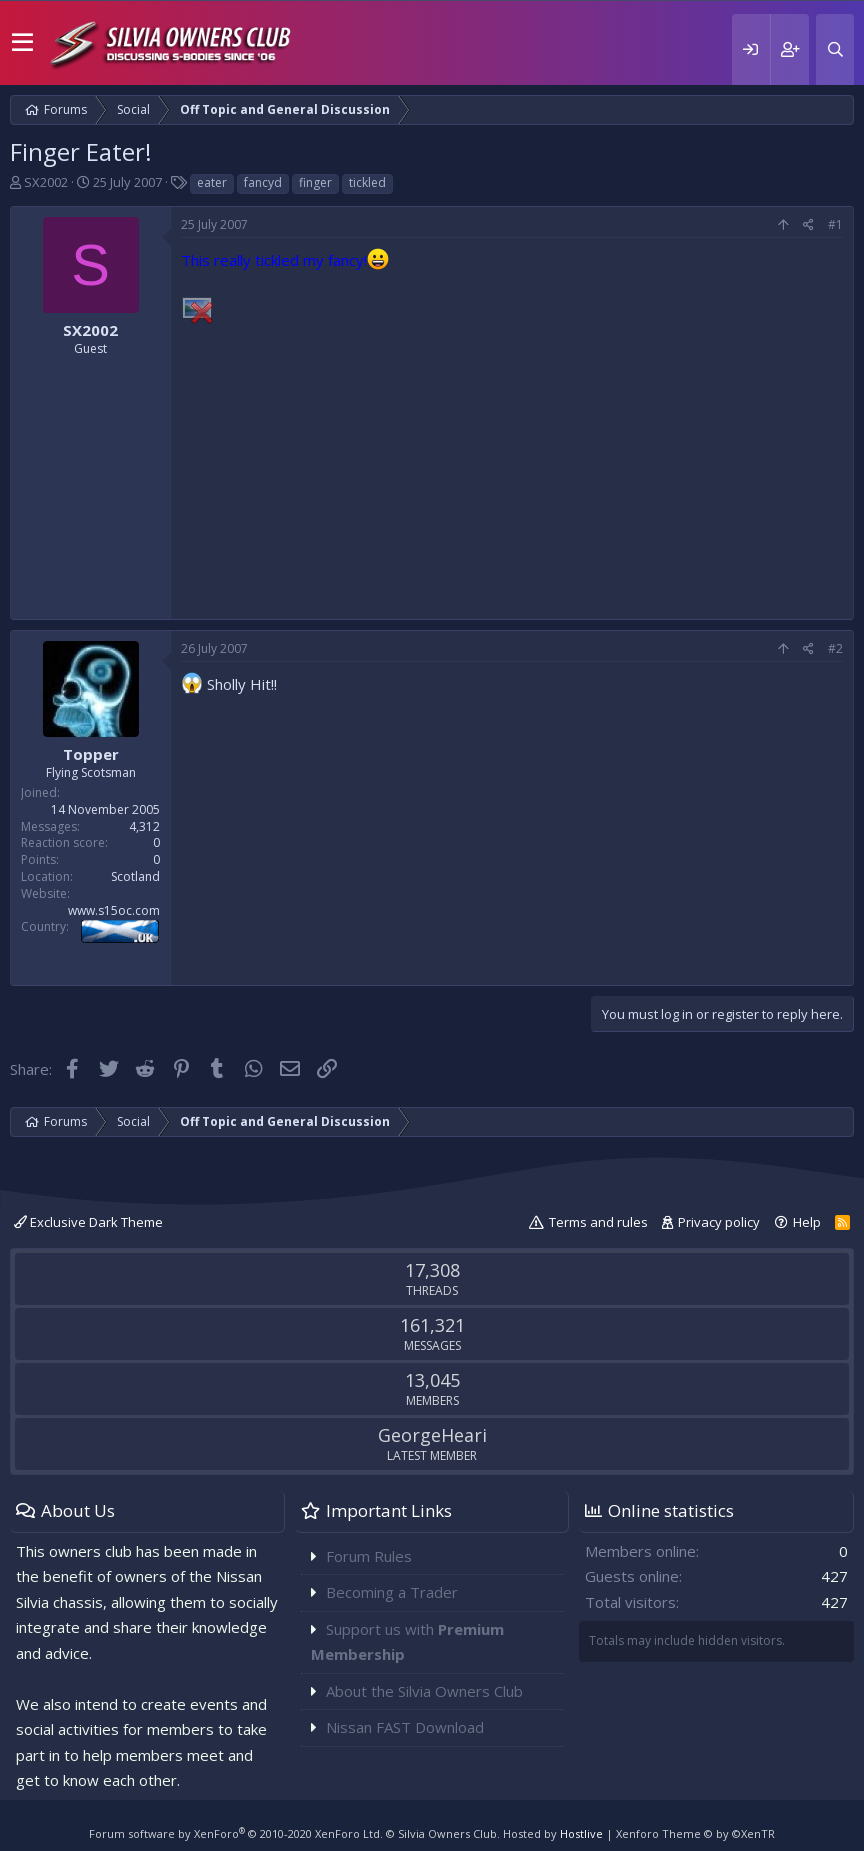  Describe the element at coordinates (835, 224) in the screenshot. I see `#1` at that location.